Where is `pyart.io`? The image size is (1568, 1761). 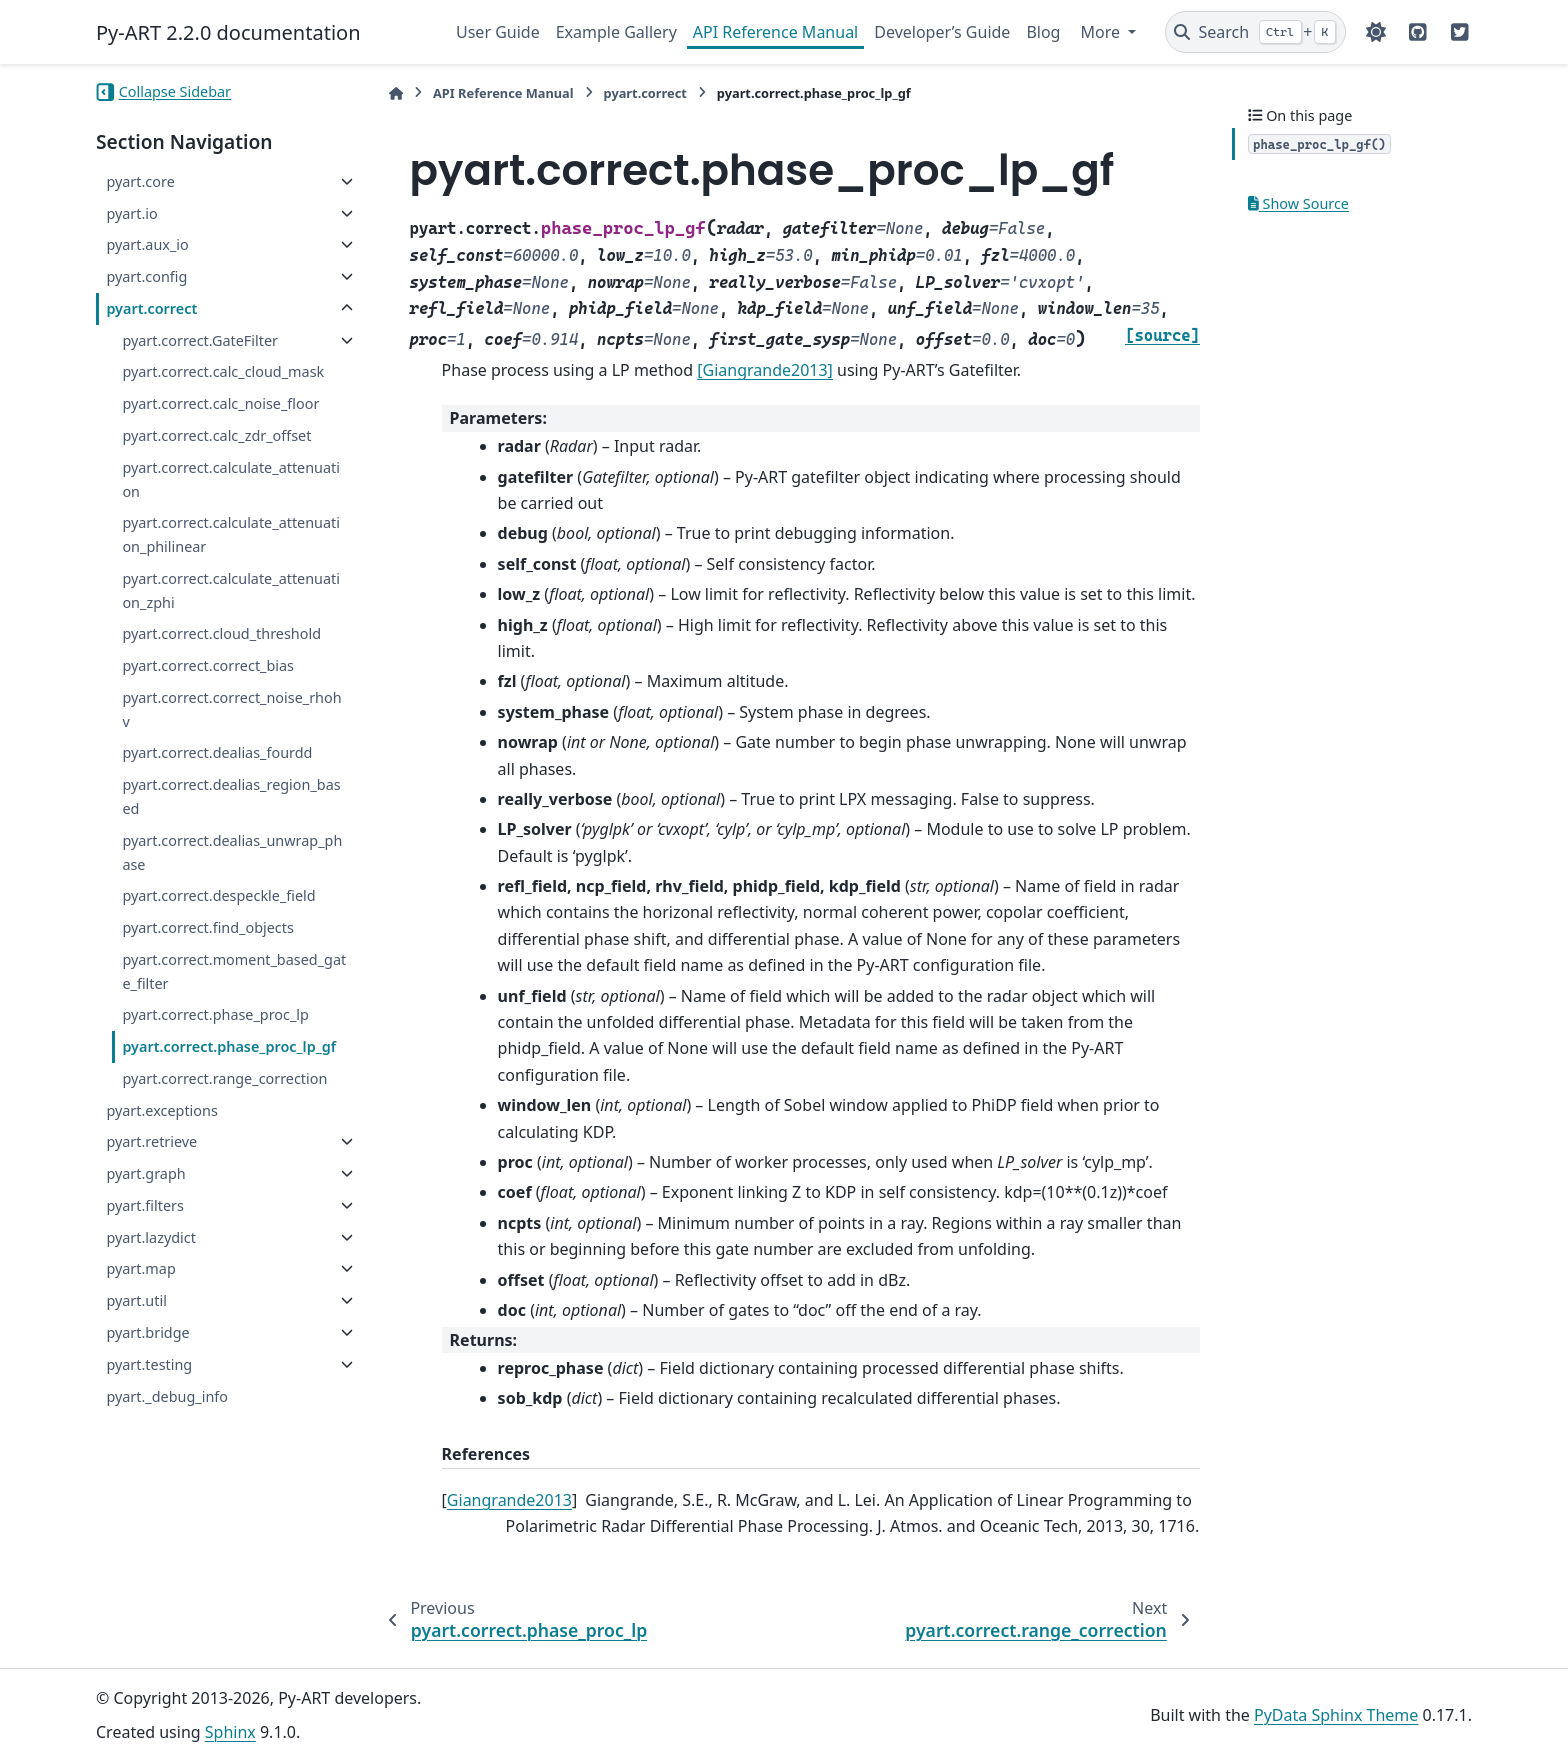 pyart.io is located at coordinates (131, 213).